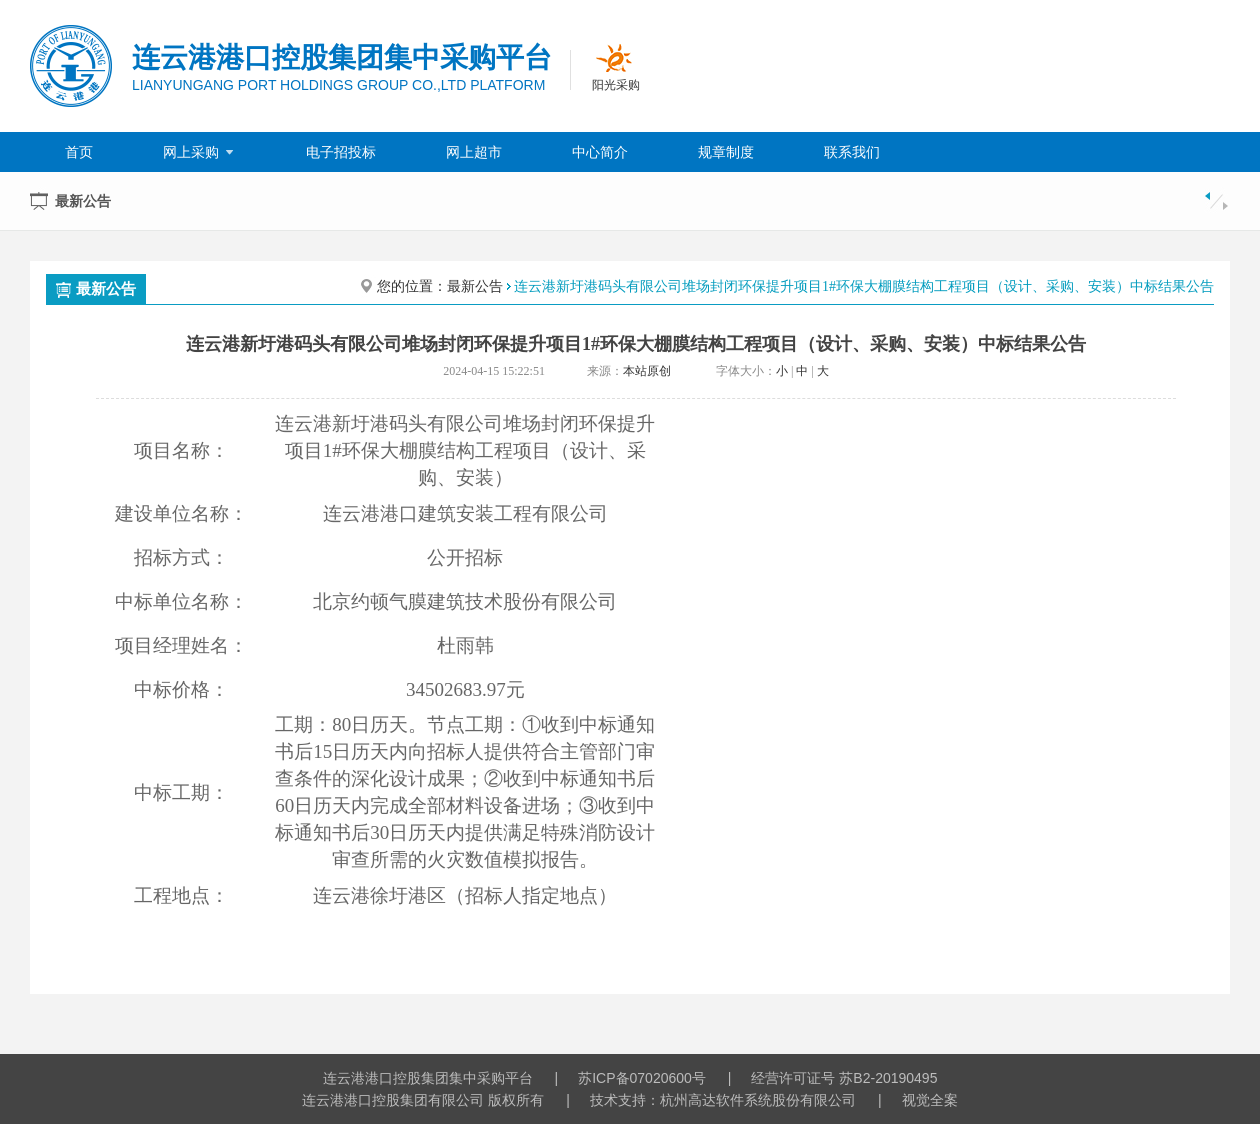 This screenshot has height=1124, width=1260. Describe the element at coordinates (864, 286) in the screenshot. I see `连云港新圩港码头有限公司堆场封闭环保提升项目1#环保大棚膜结构工程项目（设计、采购、安装）中标结果公告` at that location.